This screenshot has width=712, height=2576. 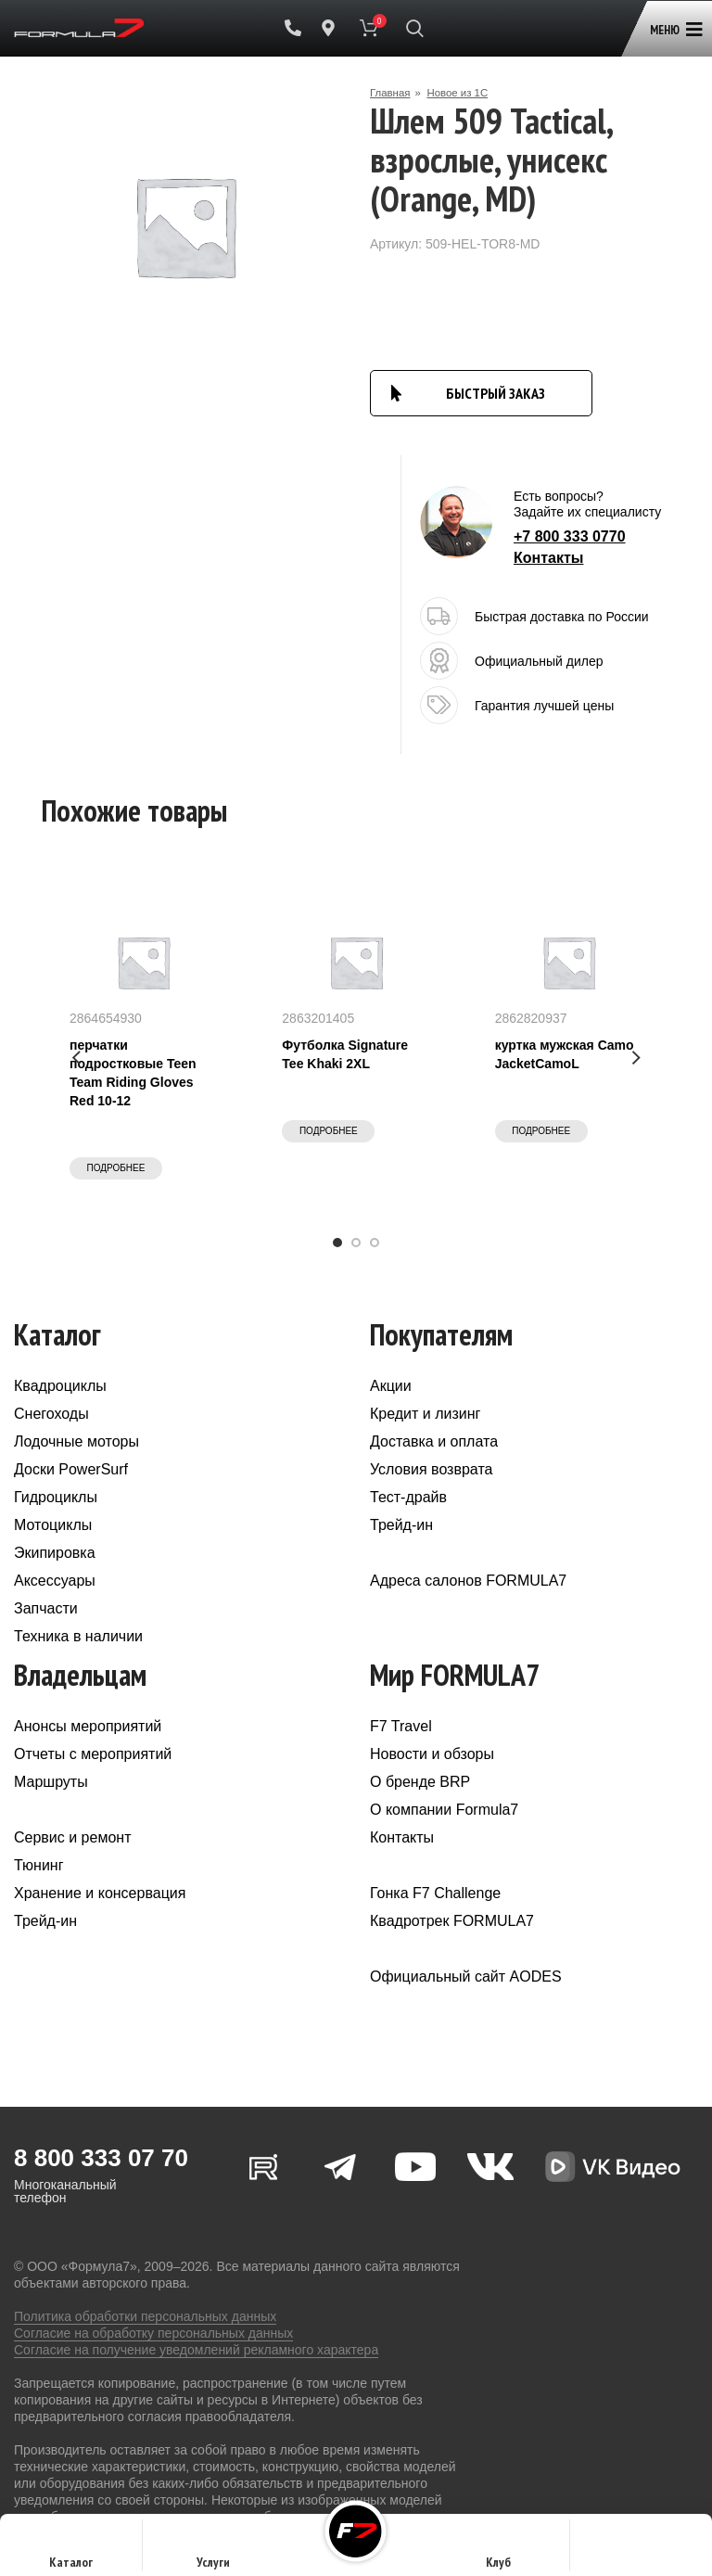 I want to click on Новости и обзоры, so click(x=432, y=1754).